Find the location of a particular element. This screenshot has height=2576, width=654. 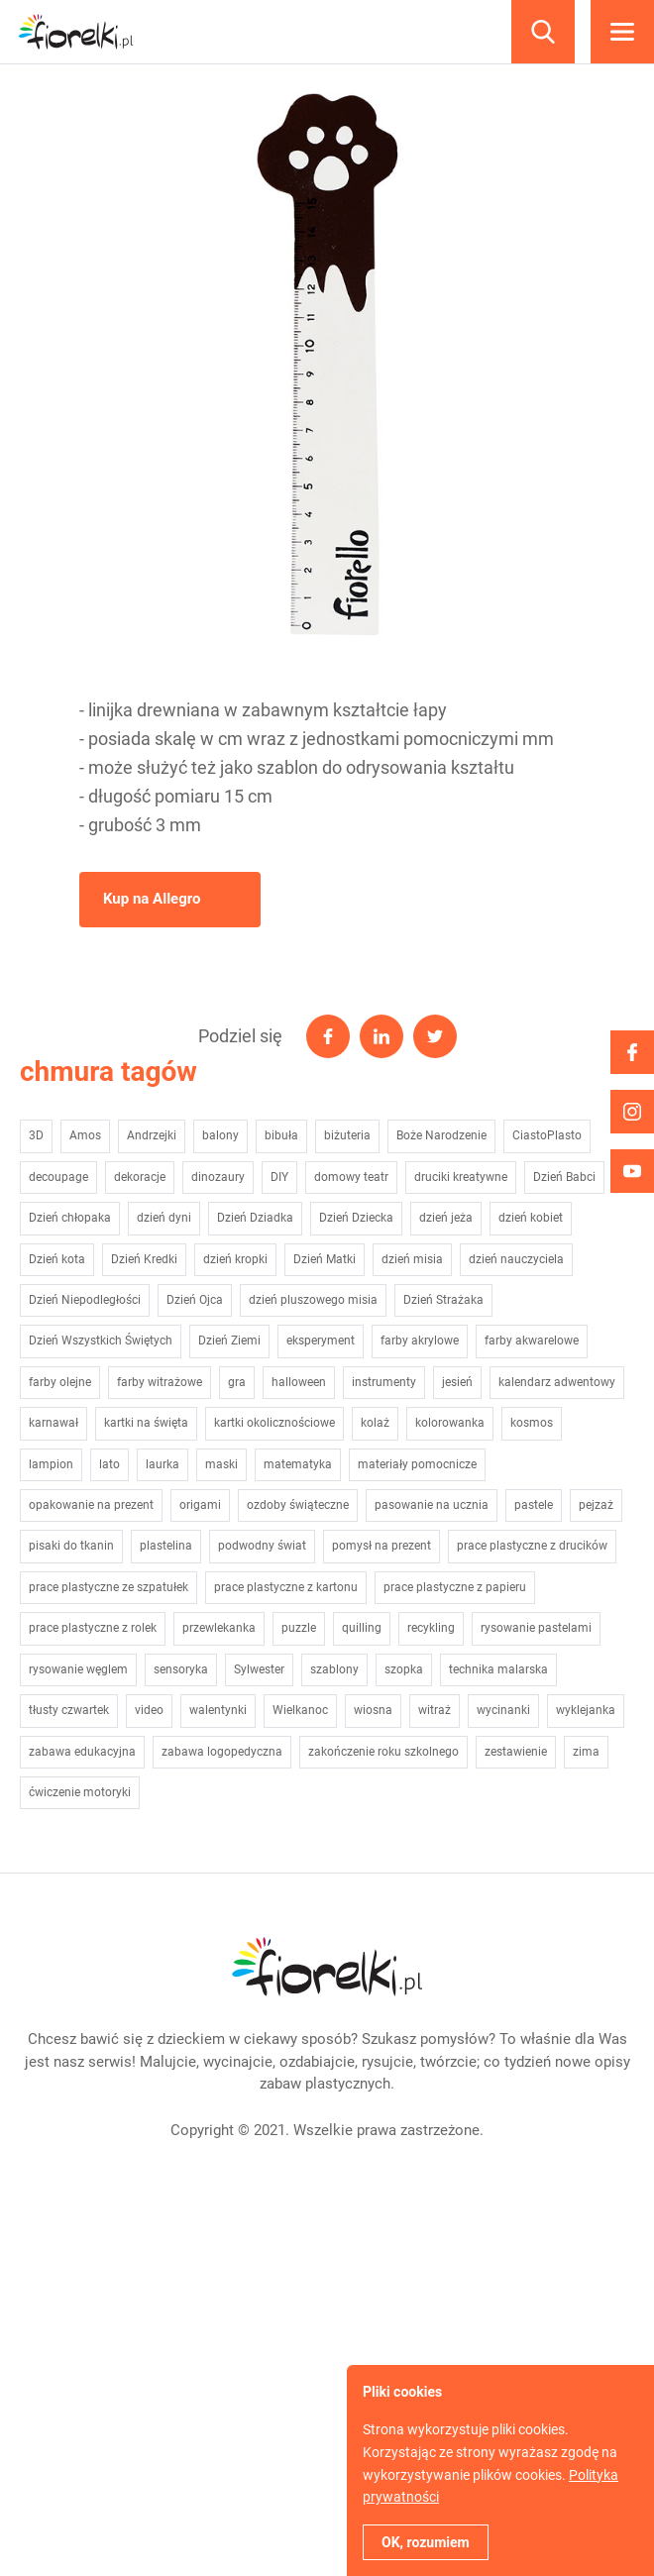

wyklejanka is located at coordinates (585, 1710).